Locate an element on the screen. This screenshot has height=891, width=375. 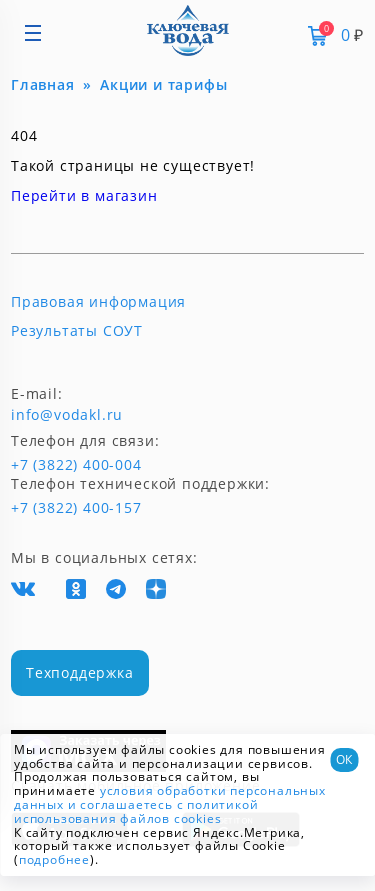
подробнее is located at coordinates (54, 859).